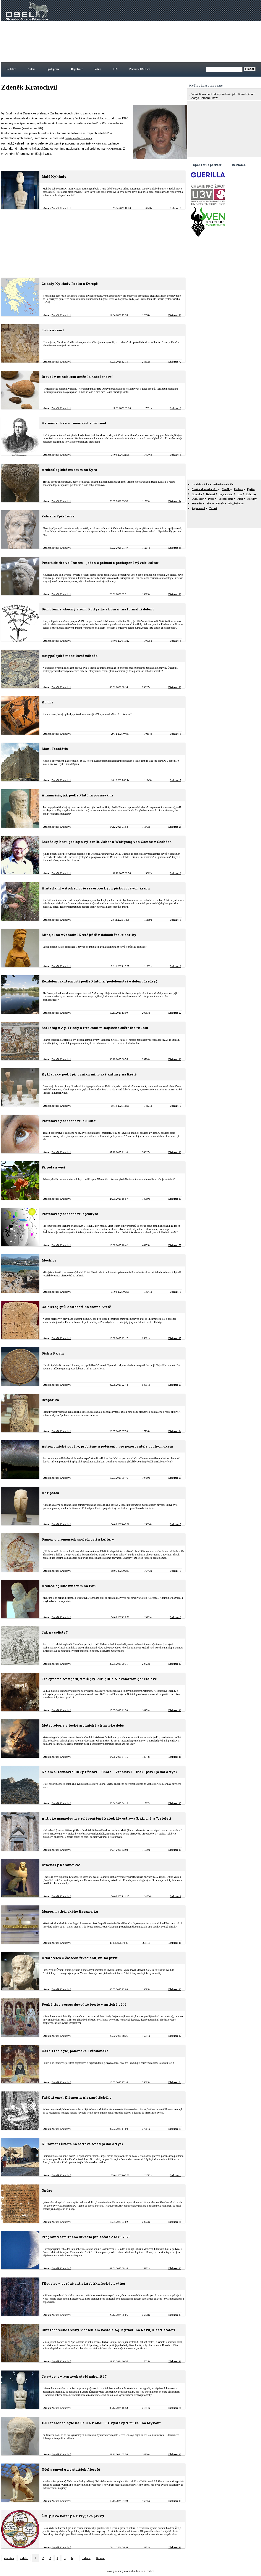 The image size is (261, 2576). I want to click on Vesmír, so click(220, 503).